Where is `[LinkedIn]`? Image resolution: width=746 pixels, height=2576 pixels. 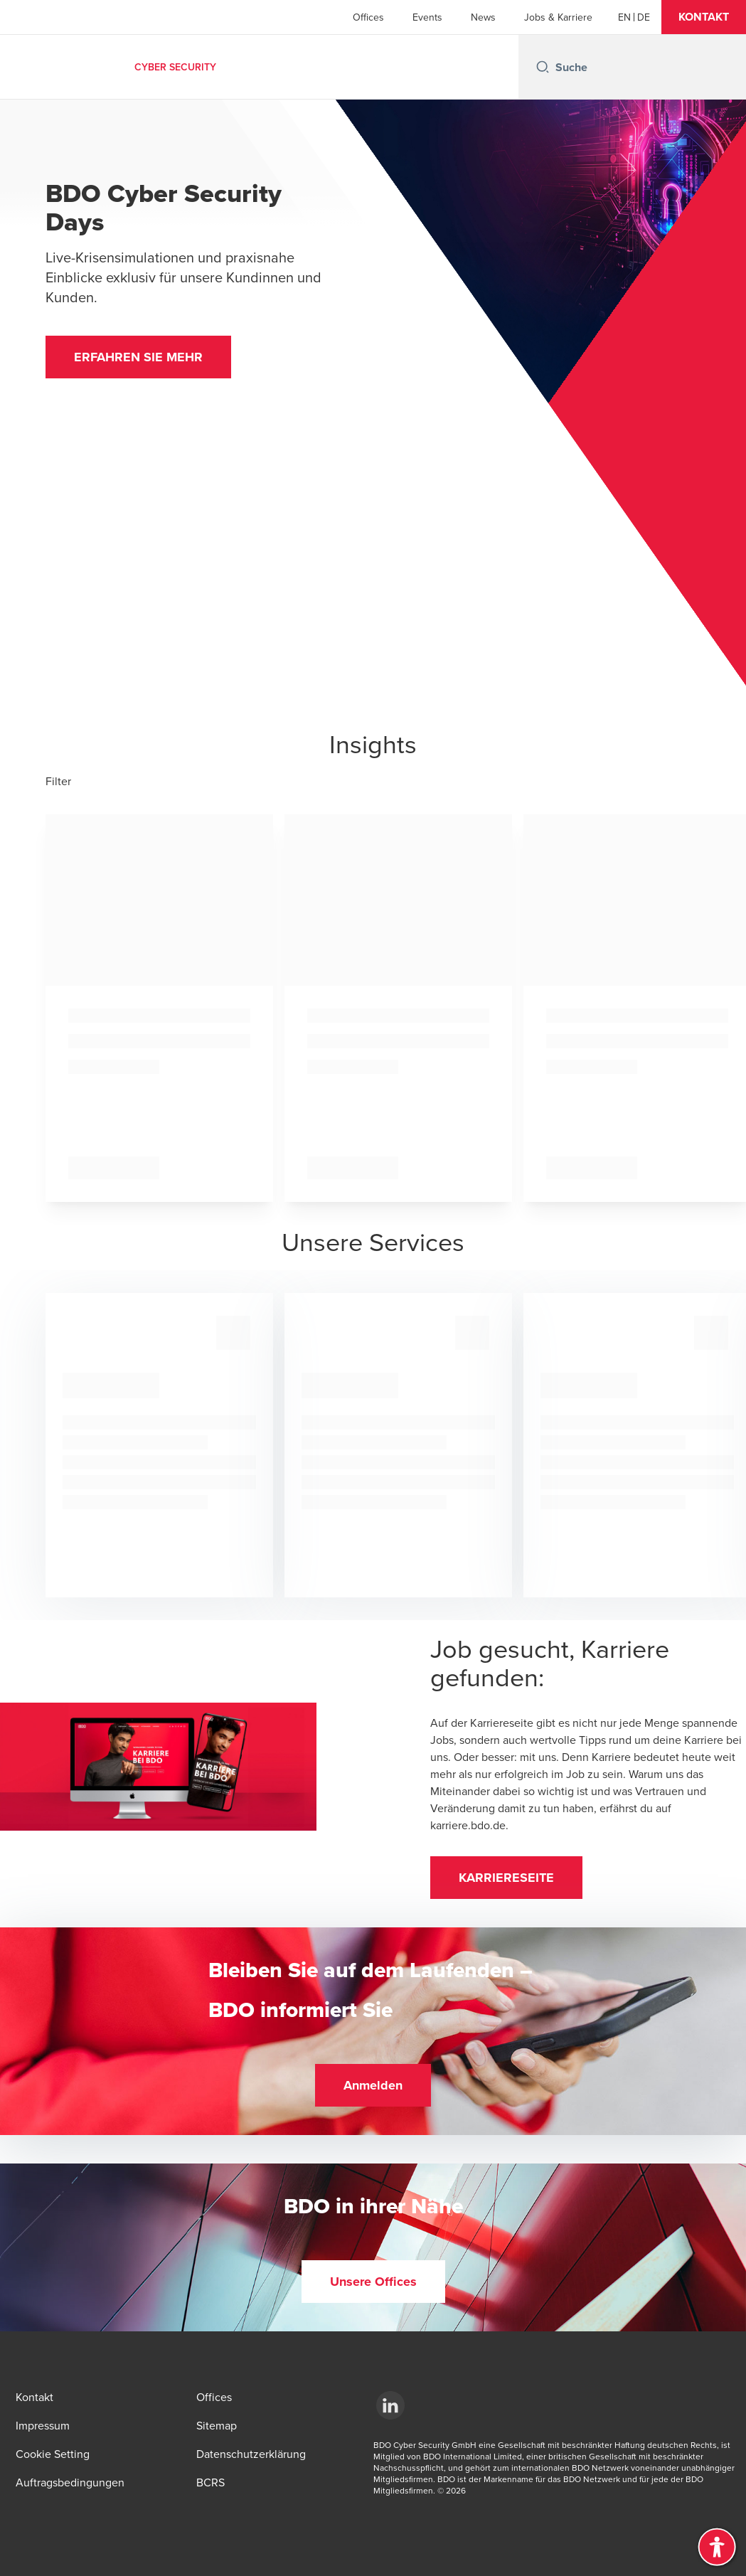 [LinkedIn] is located at coordinates (390, 2405).